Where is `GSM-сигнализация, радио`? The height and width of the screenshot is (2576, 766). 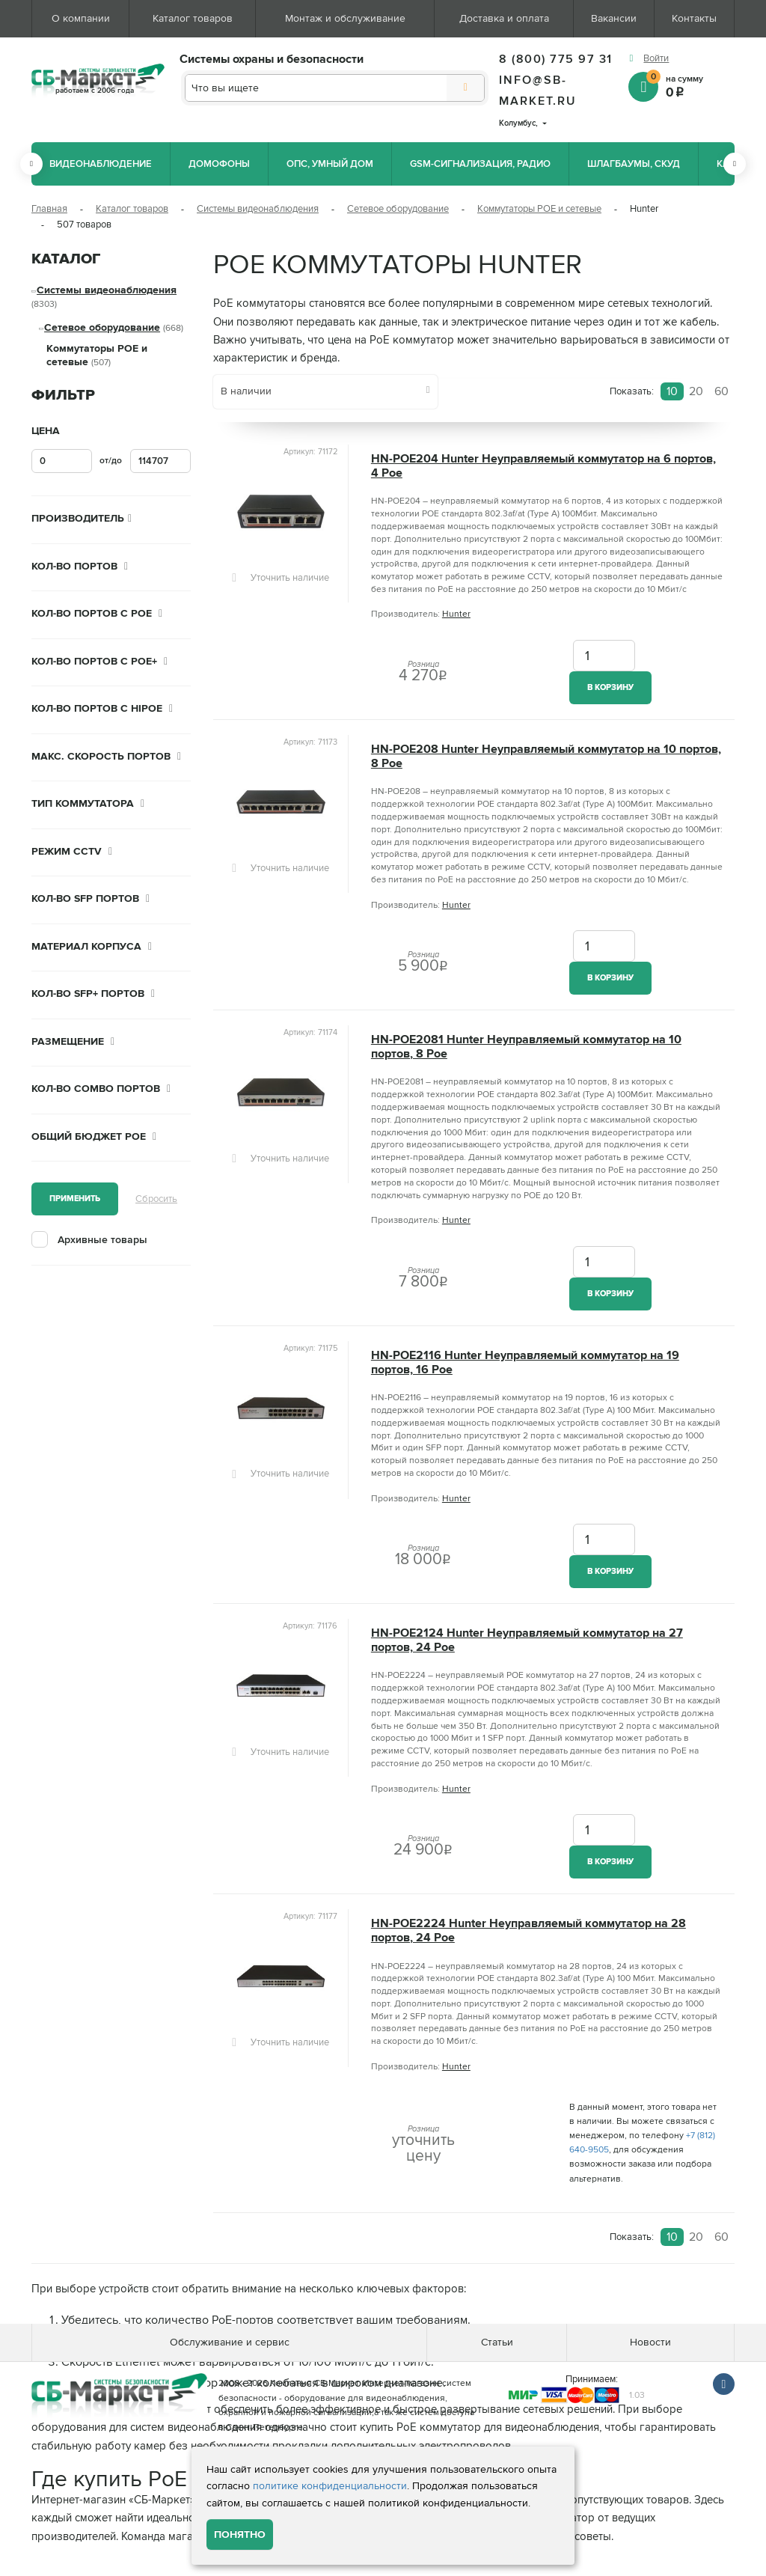 GSM-сигнализация, радио is located at coordinates (480, 164).